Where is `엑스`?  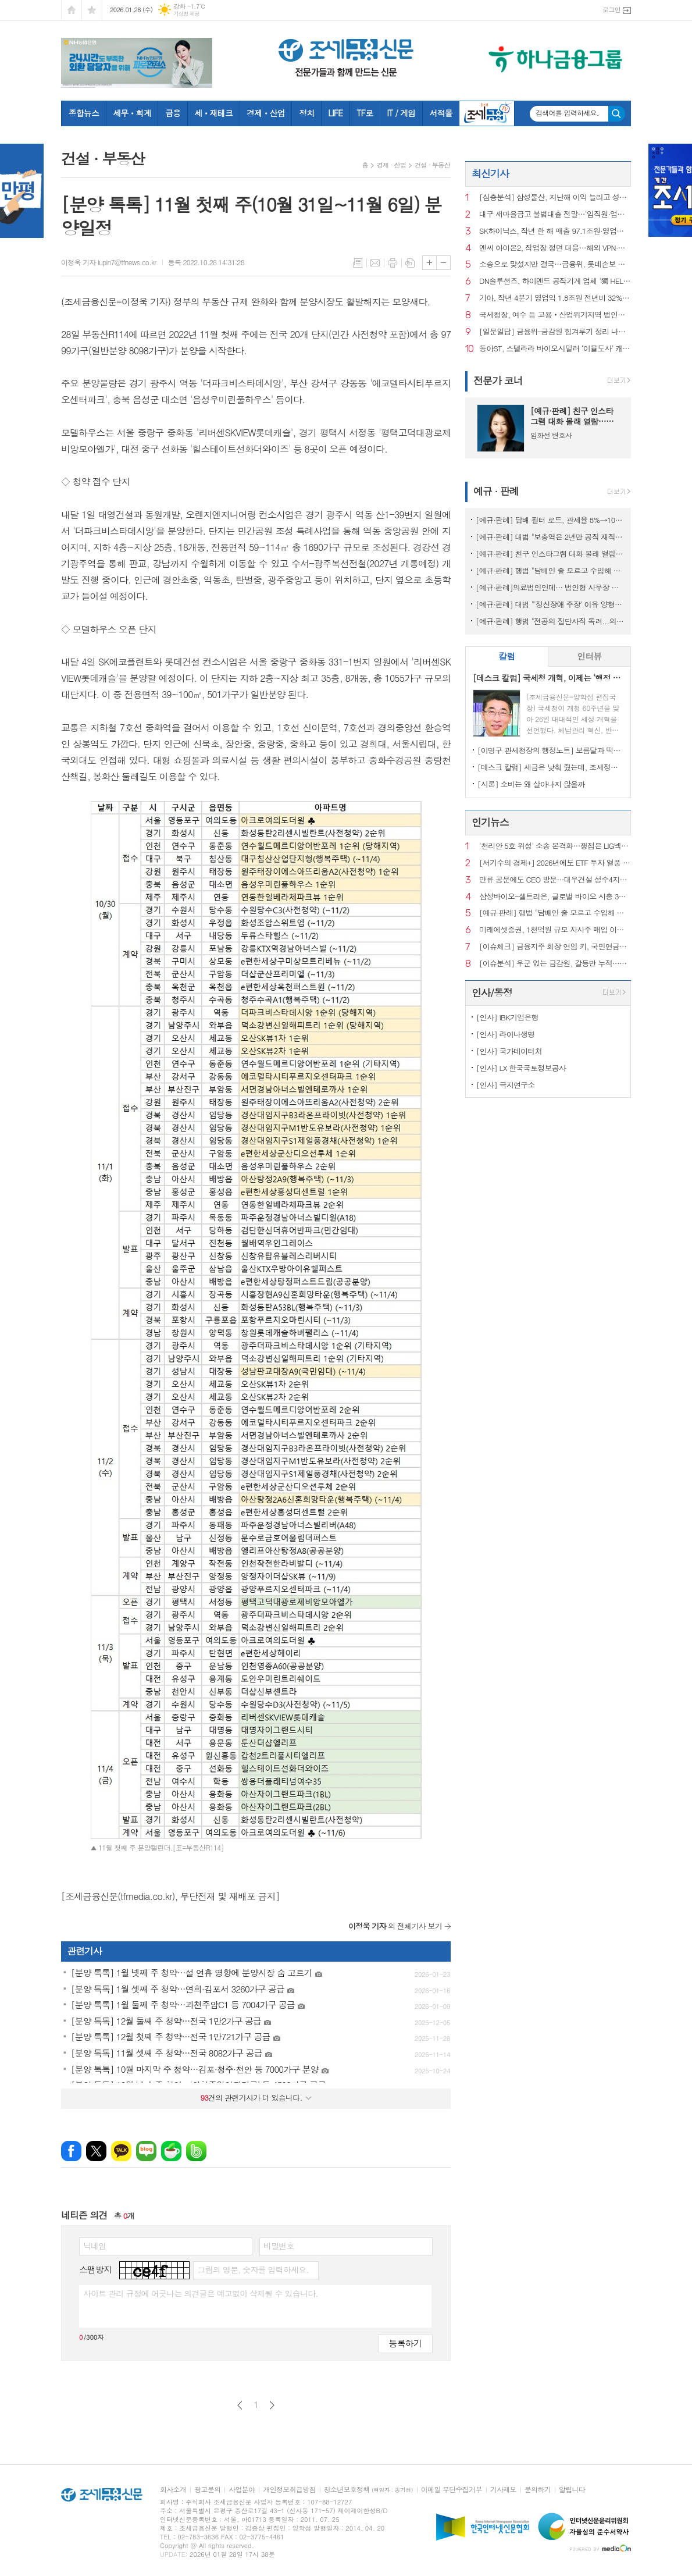
엑스 is located at coordinates (96, 2151).